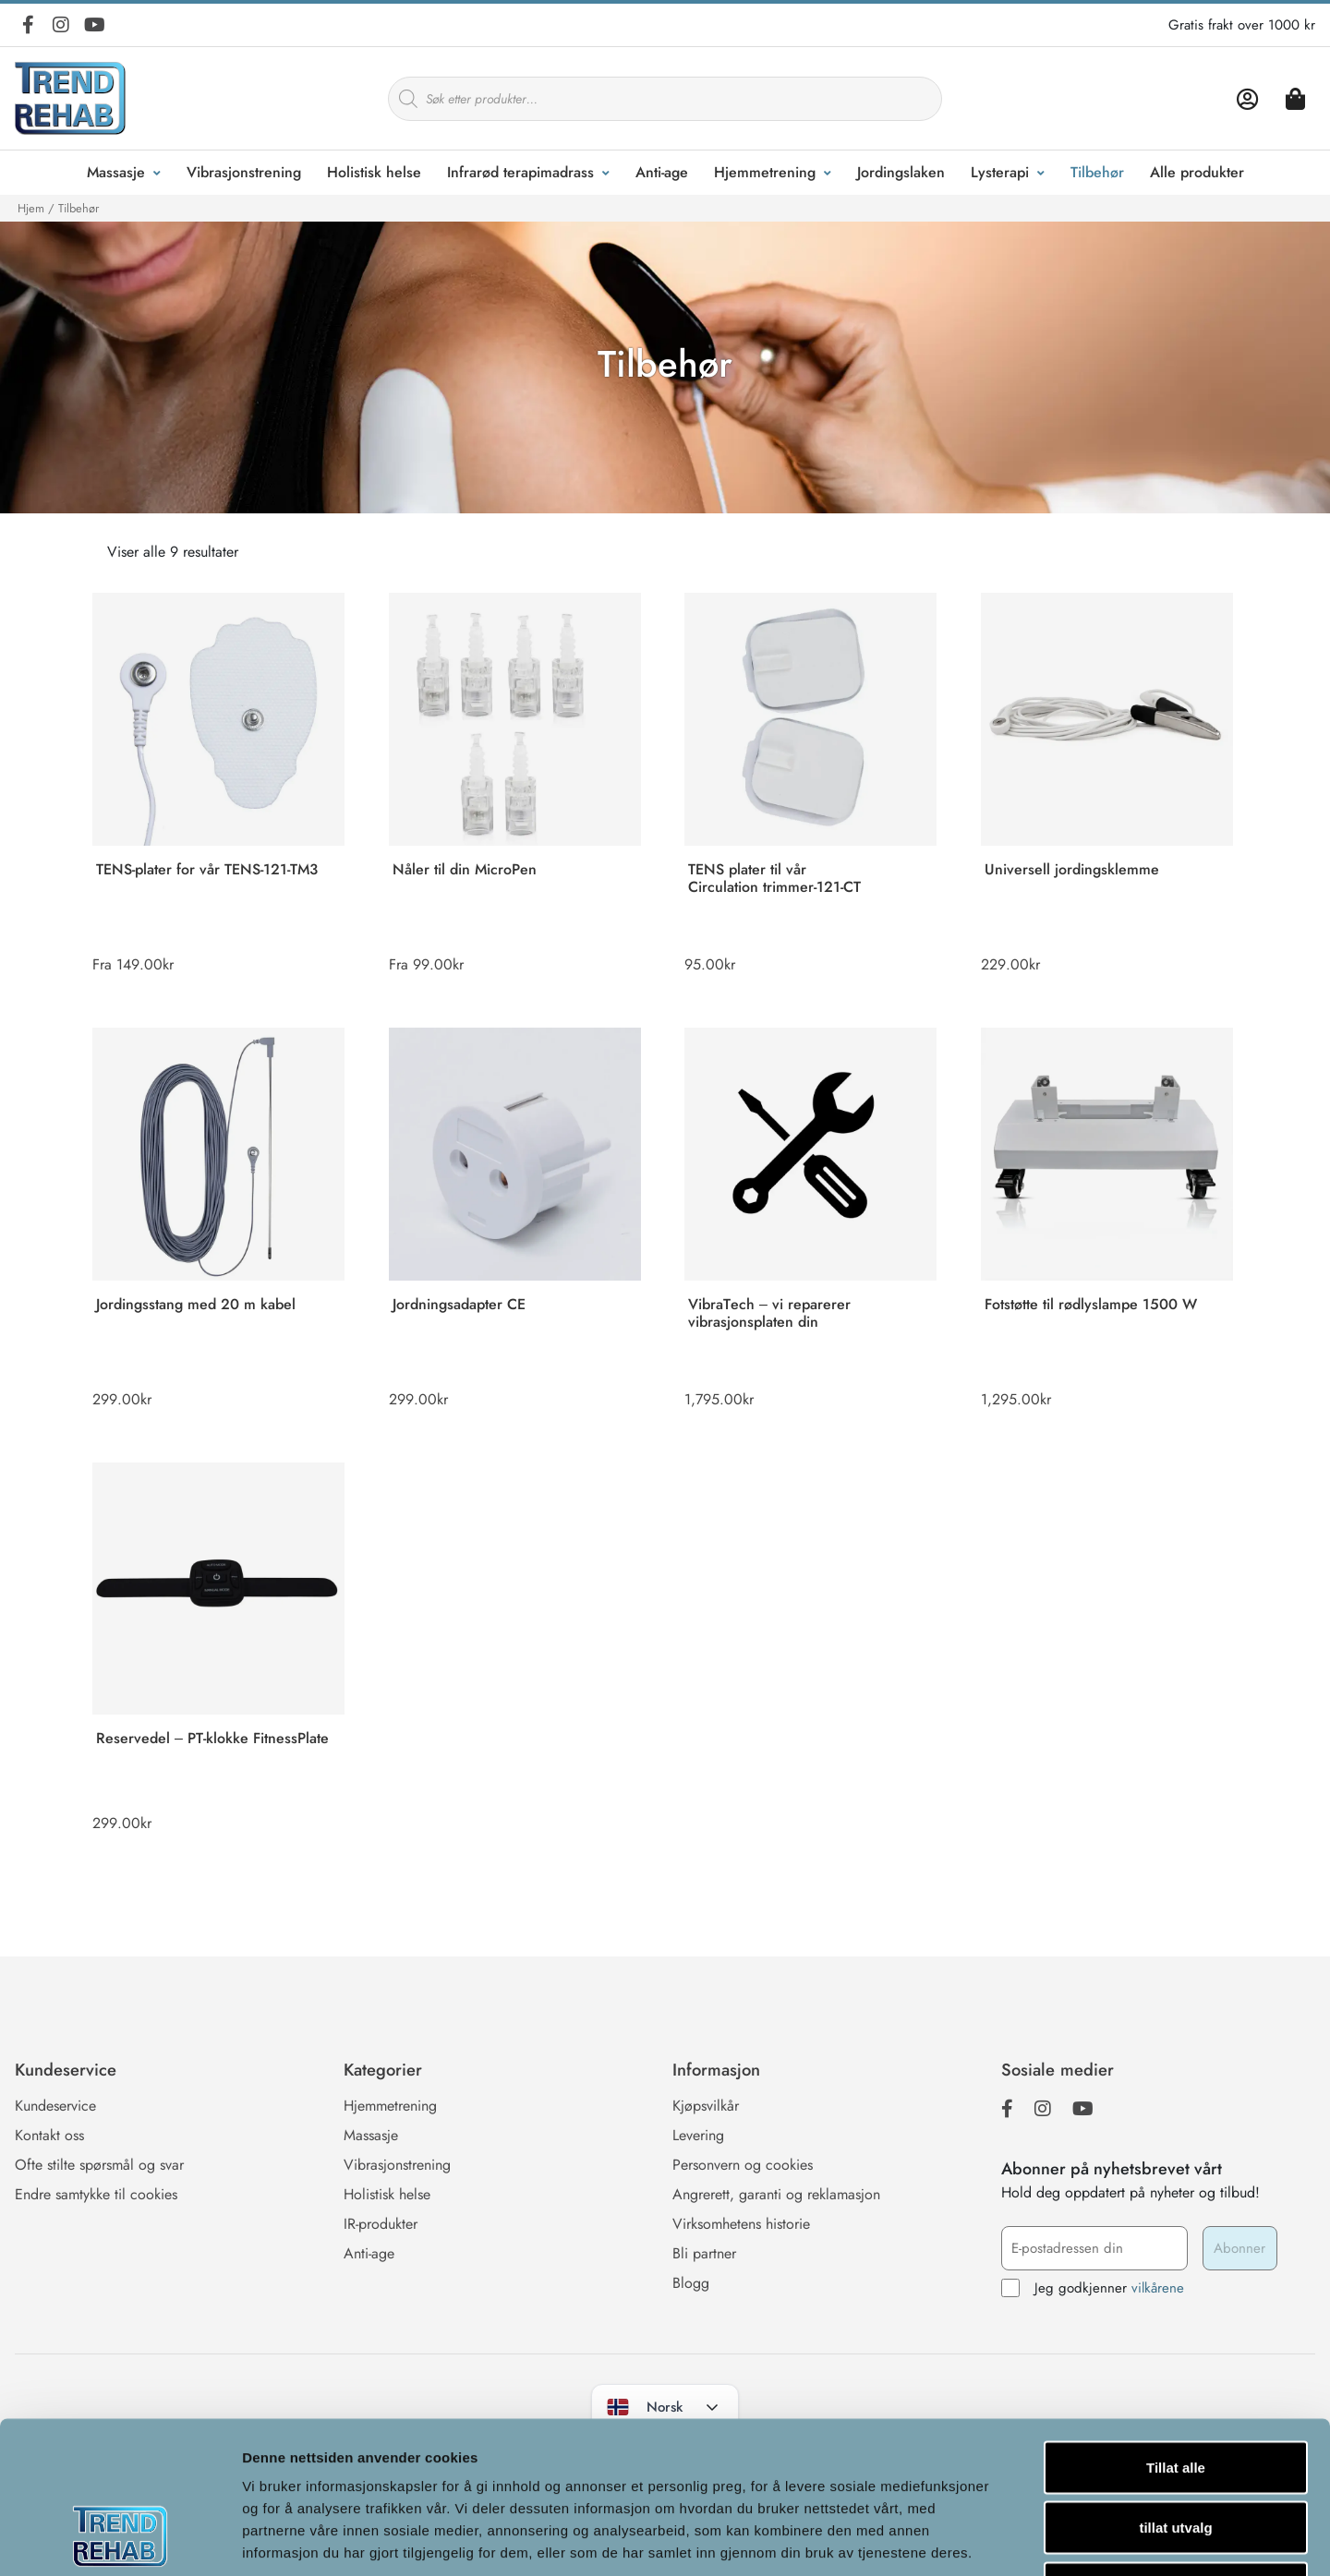  Describe the element at coordinates (244, 172) in the screenshot. I see `Vibrasjonstrening` at that location.